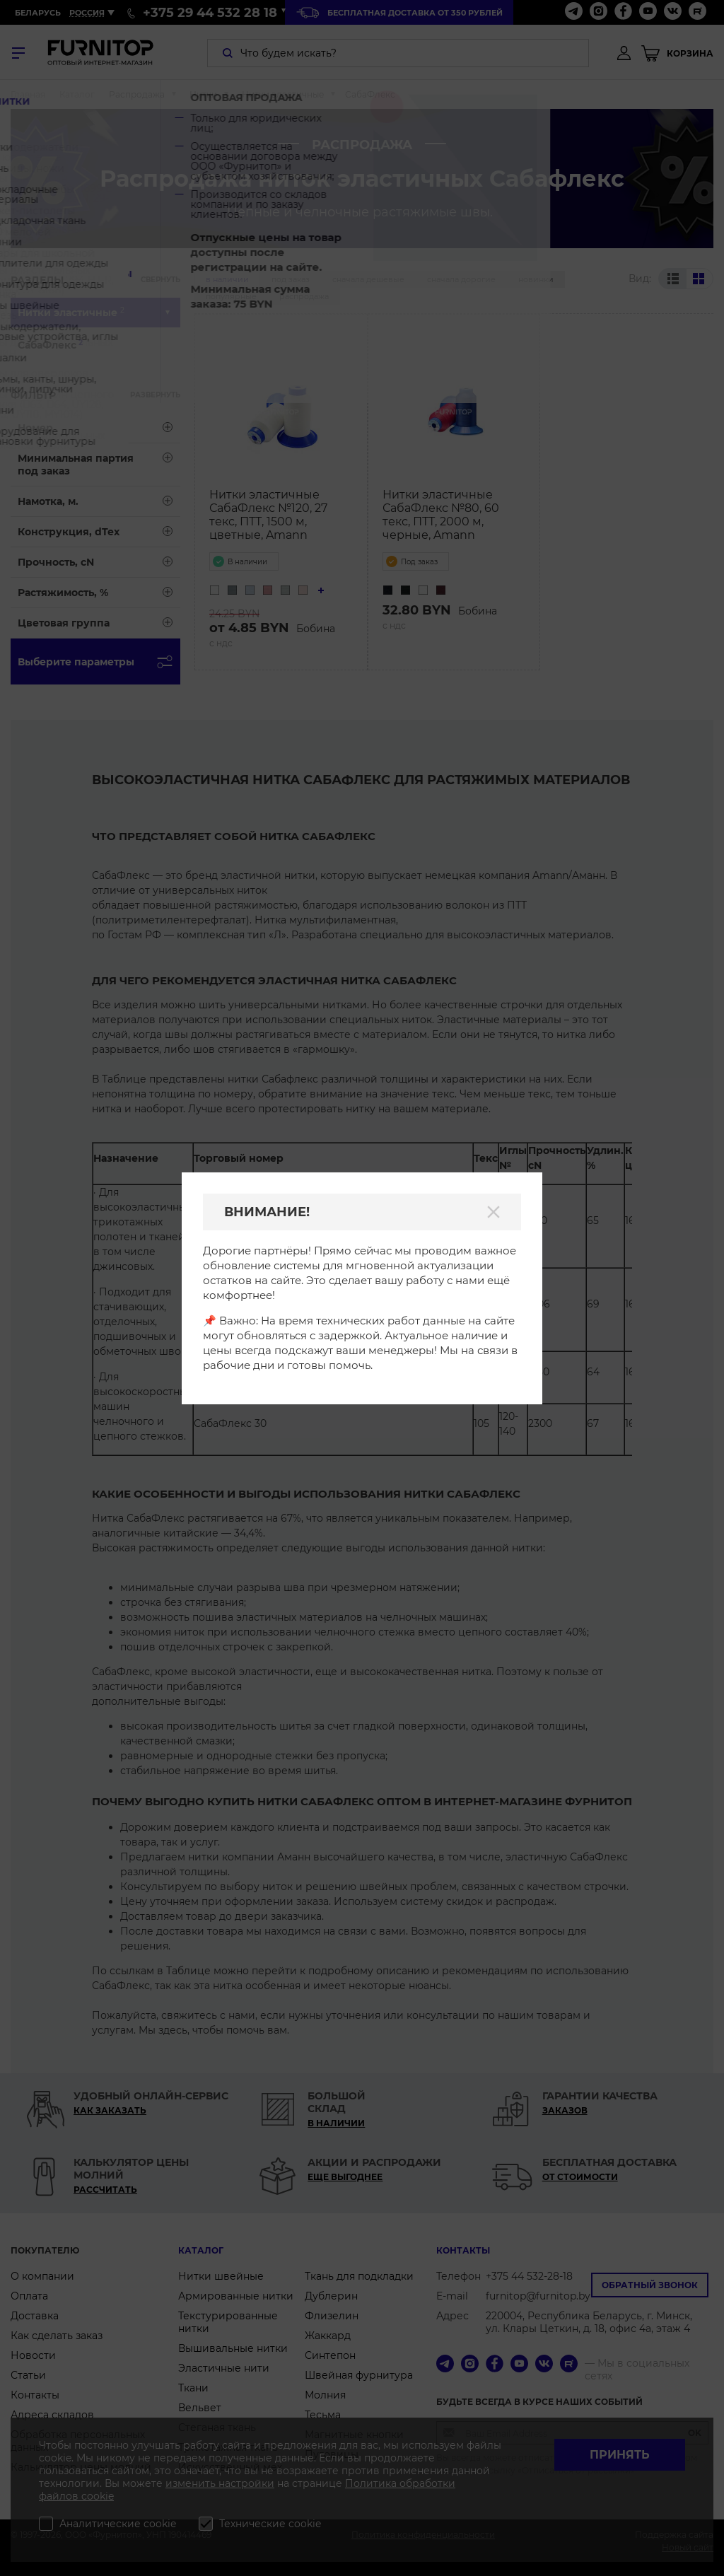  What do you see at coordinates (493, 1212) in the screenshot?
I see `[Закрыть]` at bounding box center [493, 1212].